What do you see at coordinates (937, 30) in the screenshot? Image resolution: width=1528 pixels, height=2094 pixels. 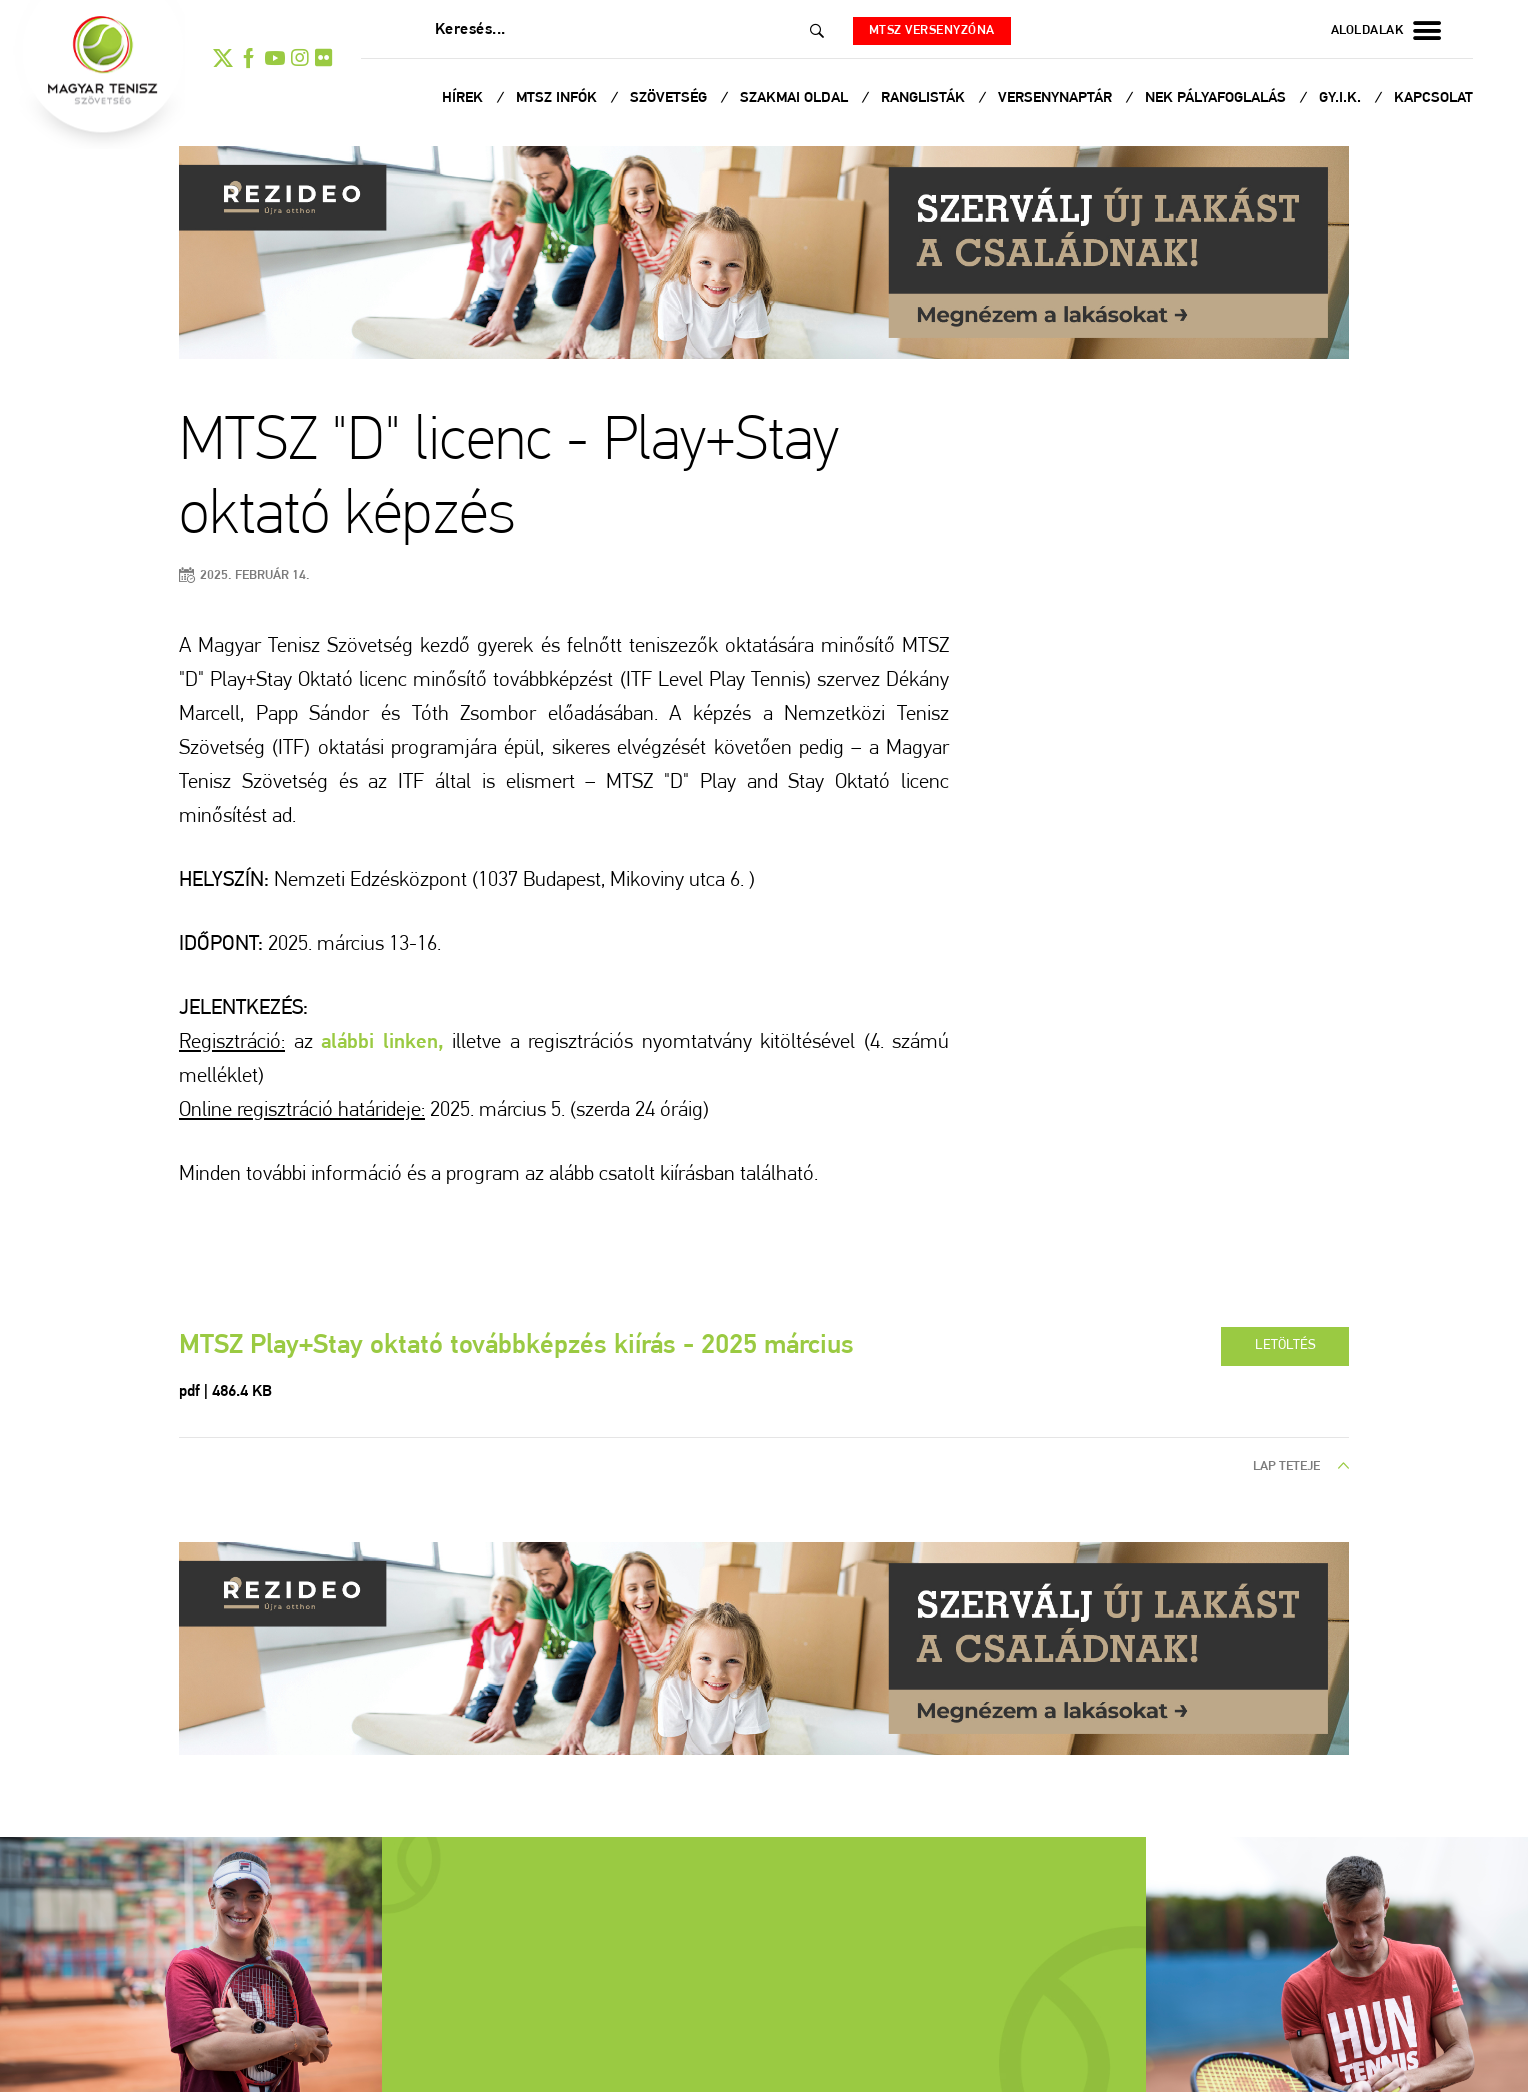 I see `MTSZ versenyzóna` at bounding box center [937, 30].